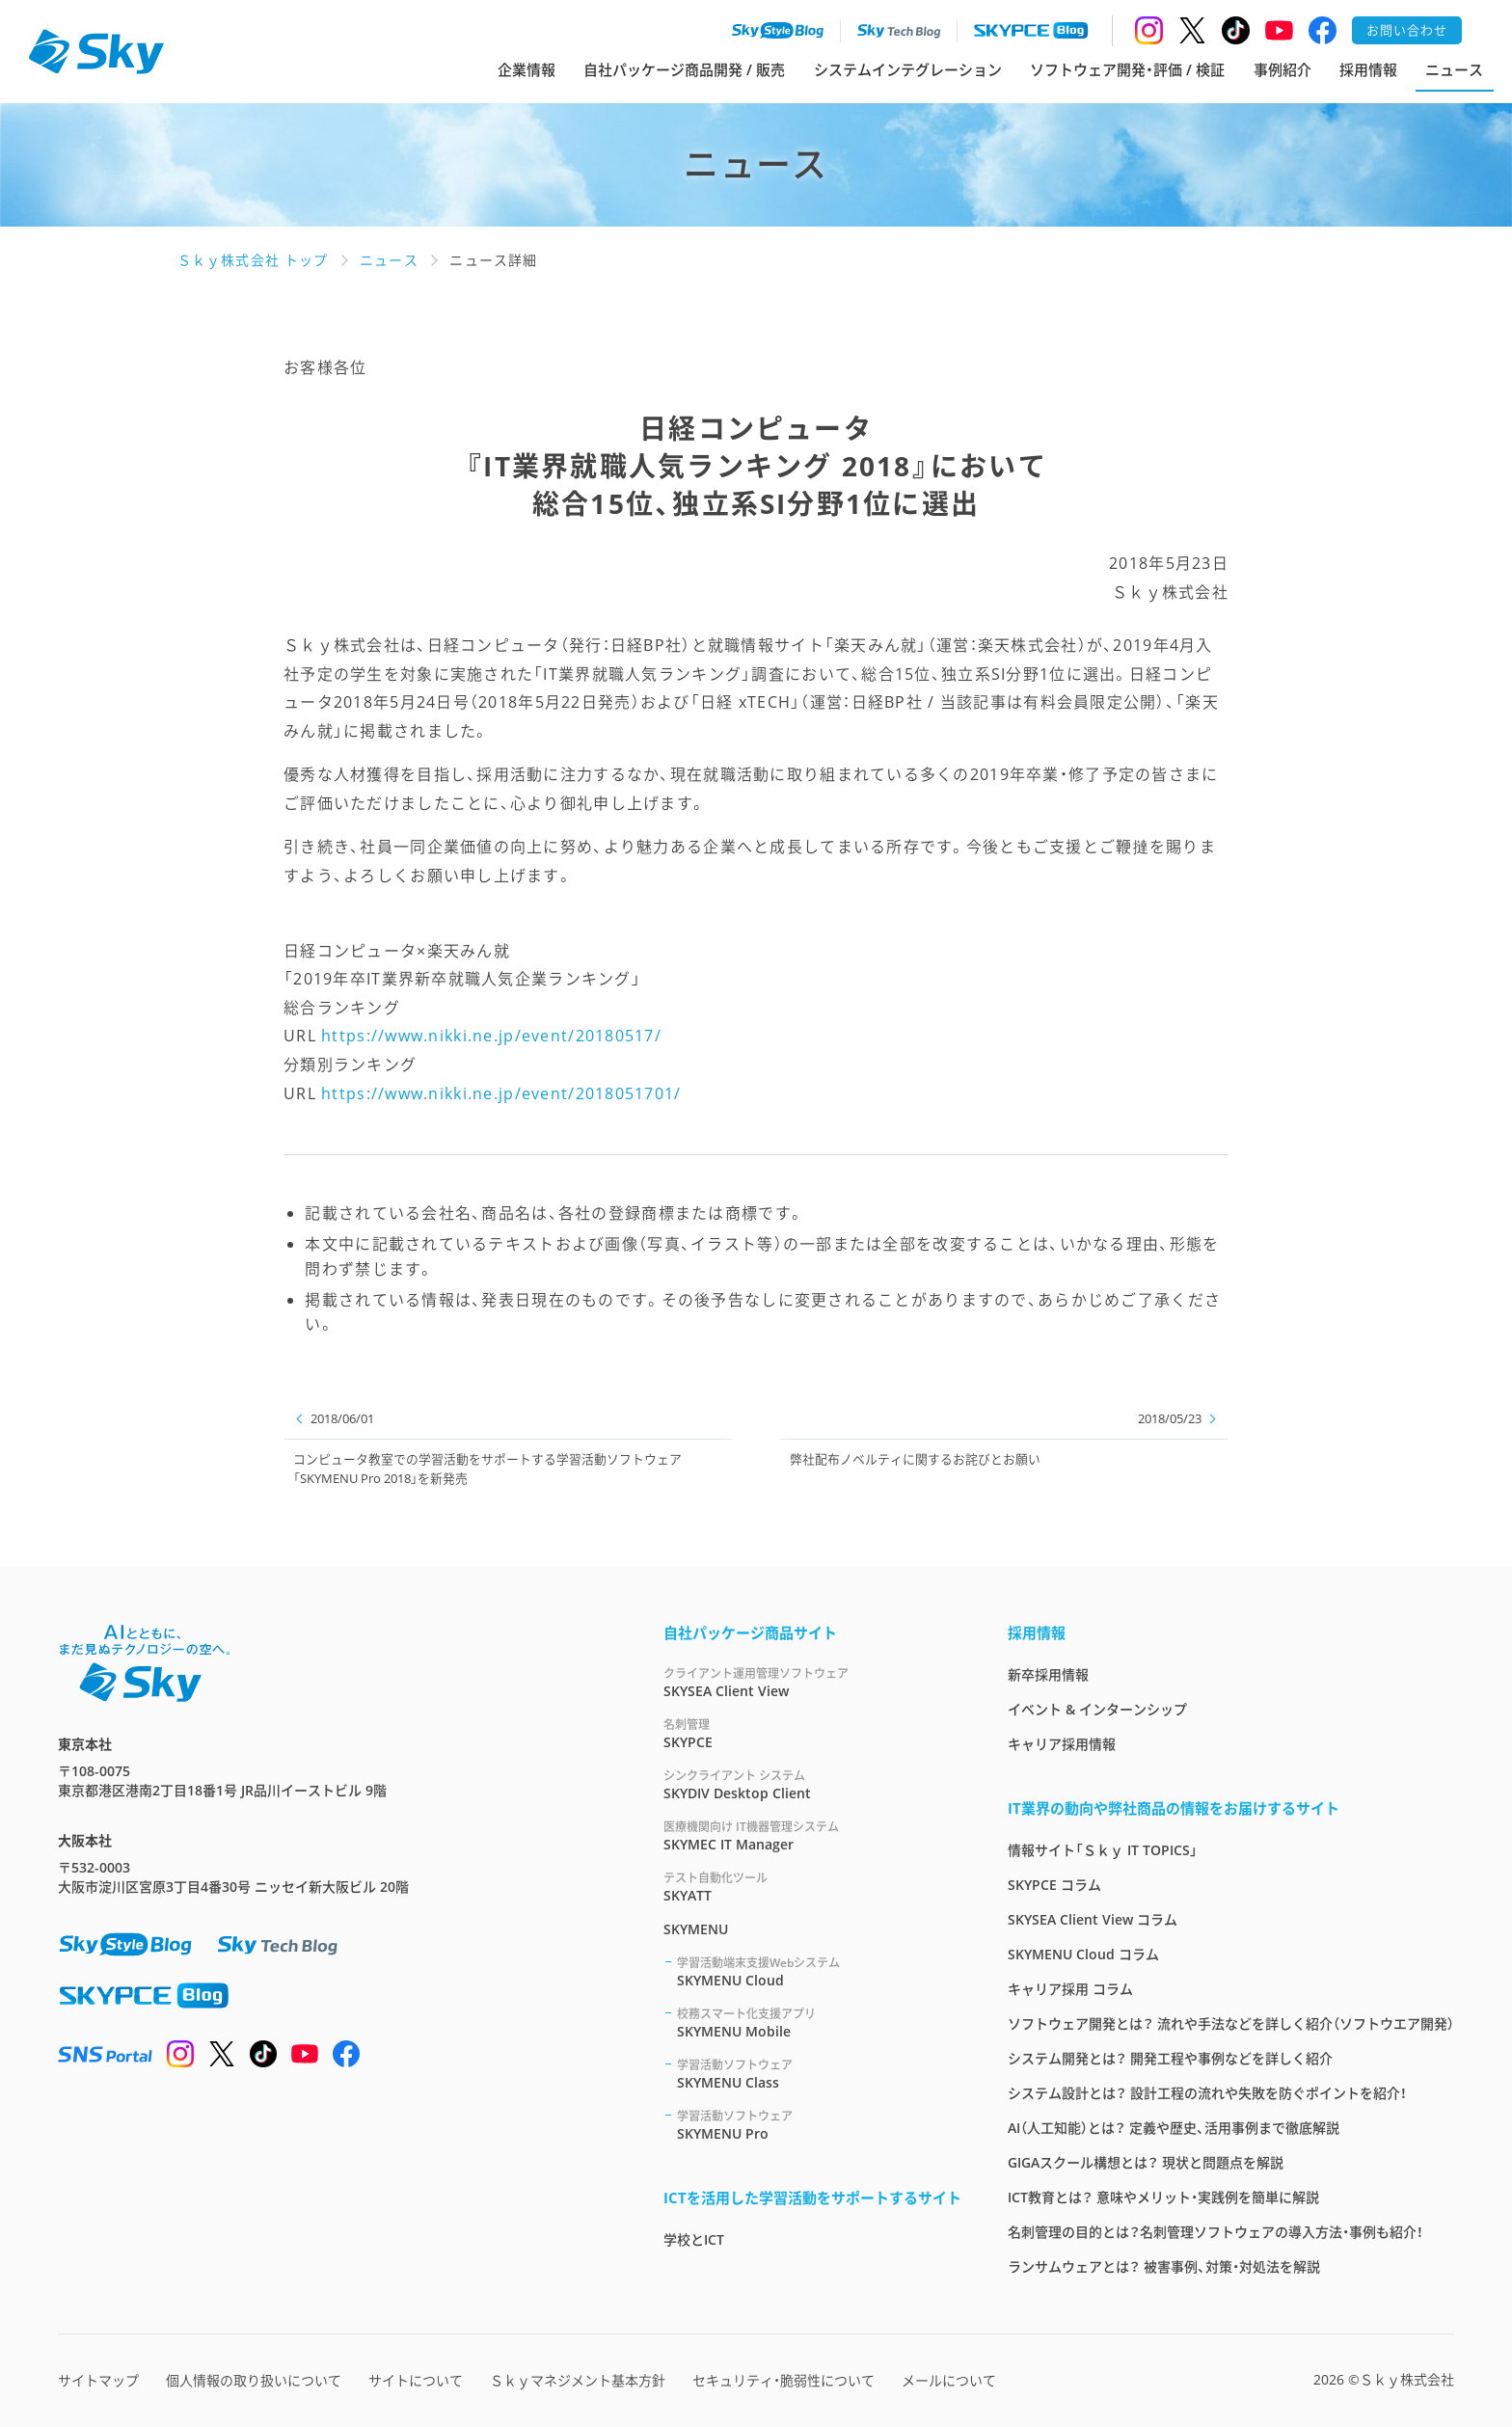 Image resolution: width=1512 pixels, height=2427 pixels. Describe the element at coordinates (908, 69) in the screenshot. I see `システムインテグレーション` at that location.